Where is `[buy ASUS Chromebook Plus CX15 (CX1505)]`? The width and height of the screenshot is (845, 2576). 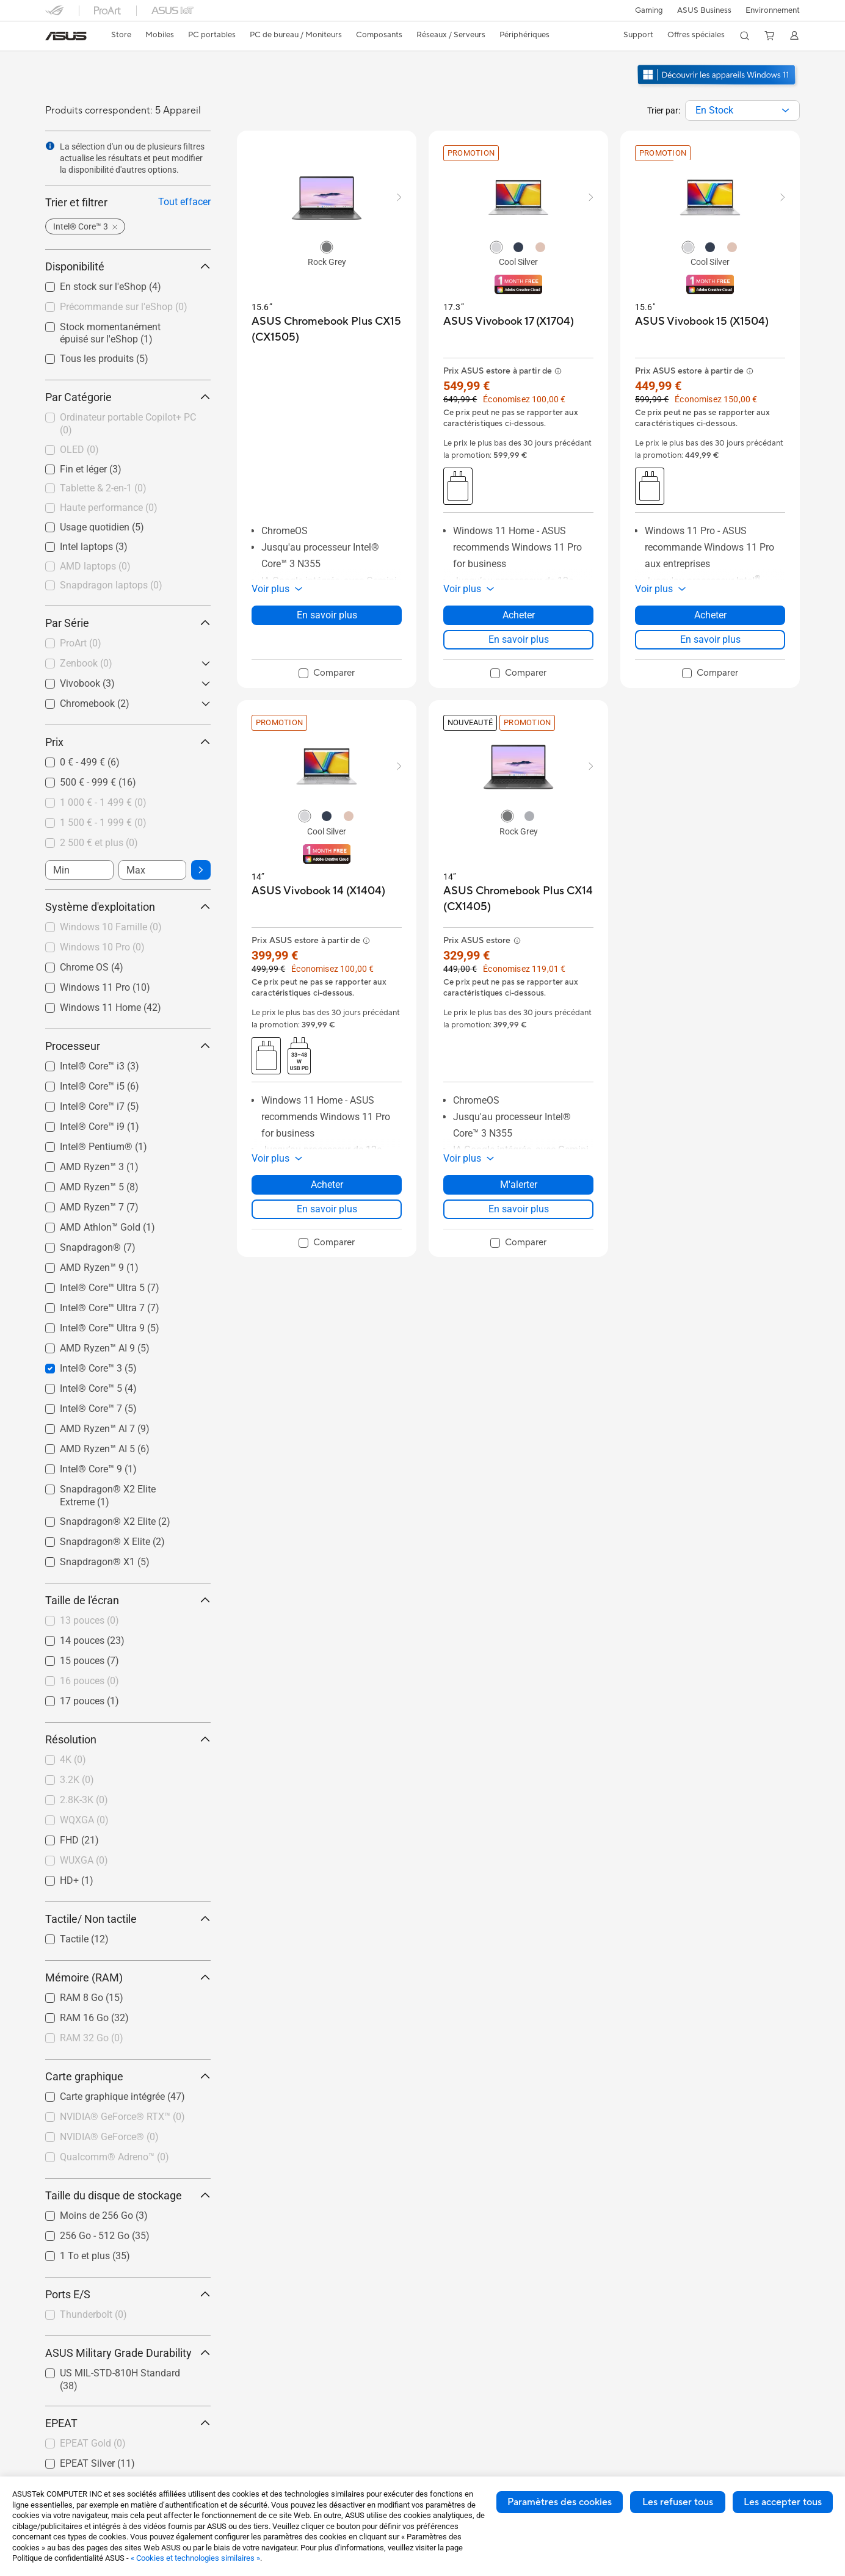
[buy ASUS Chromebook Plus CX15 (CX1505)] is located at coordinates (327, 329).